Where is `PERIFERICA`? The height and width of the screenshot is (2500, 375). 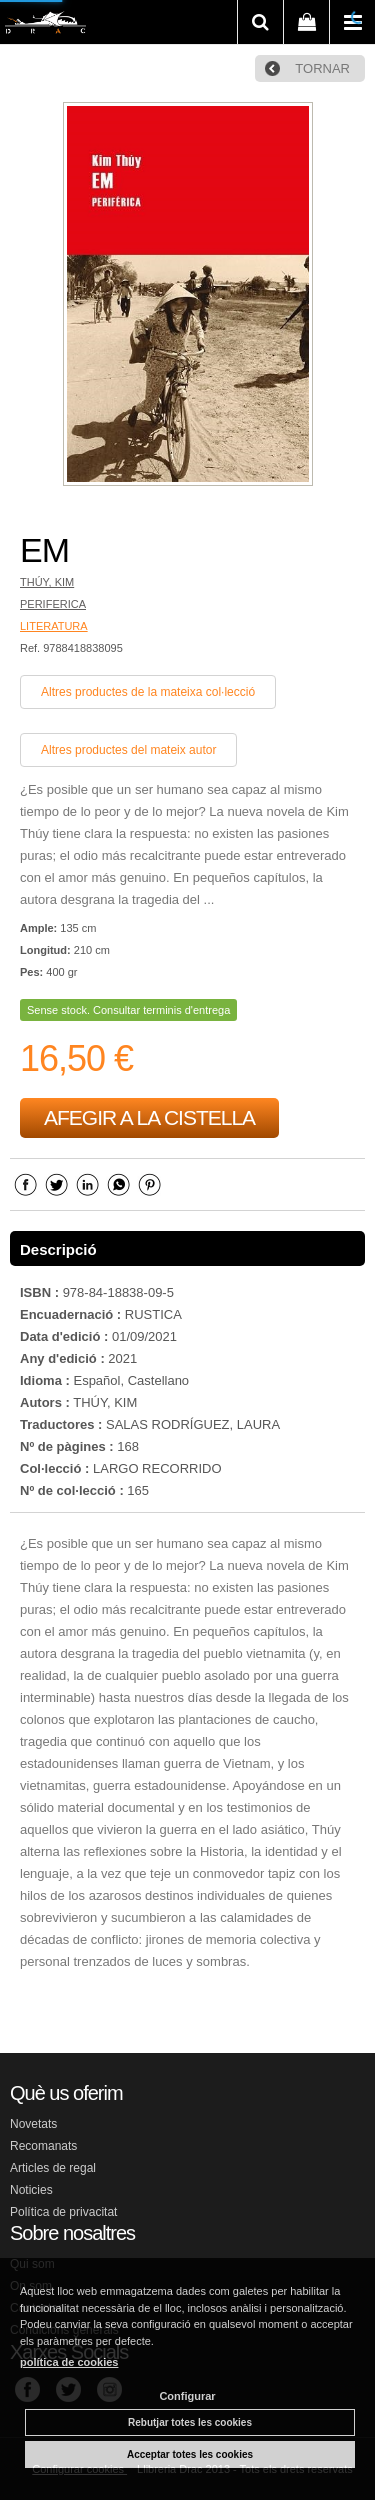 PERIFERICA is located at coordinates (53, 604).